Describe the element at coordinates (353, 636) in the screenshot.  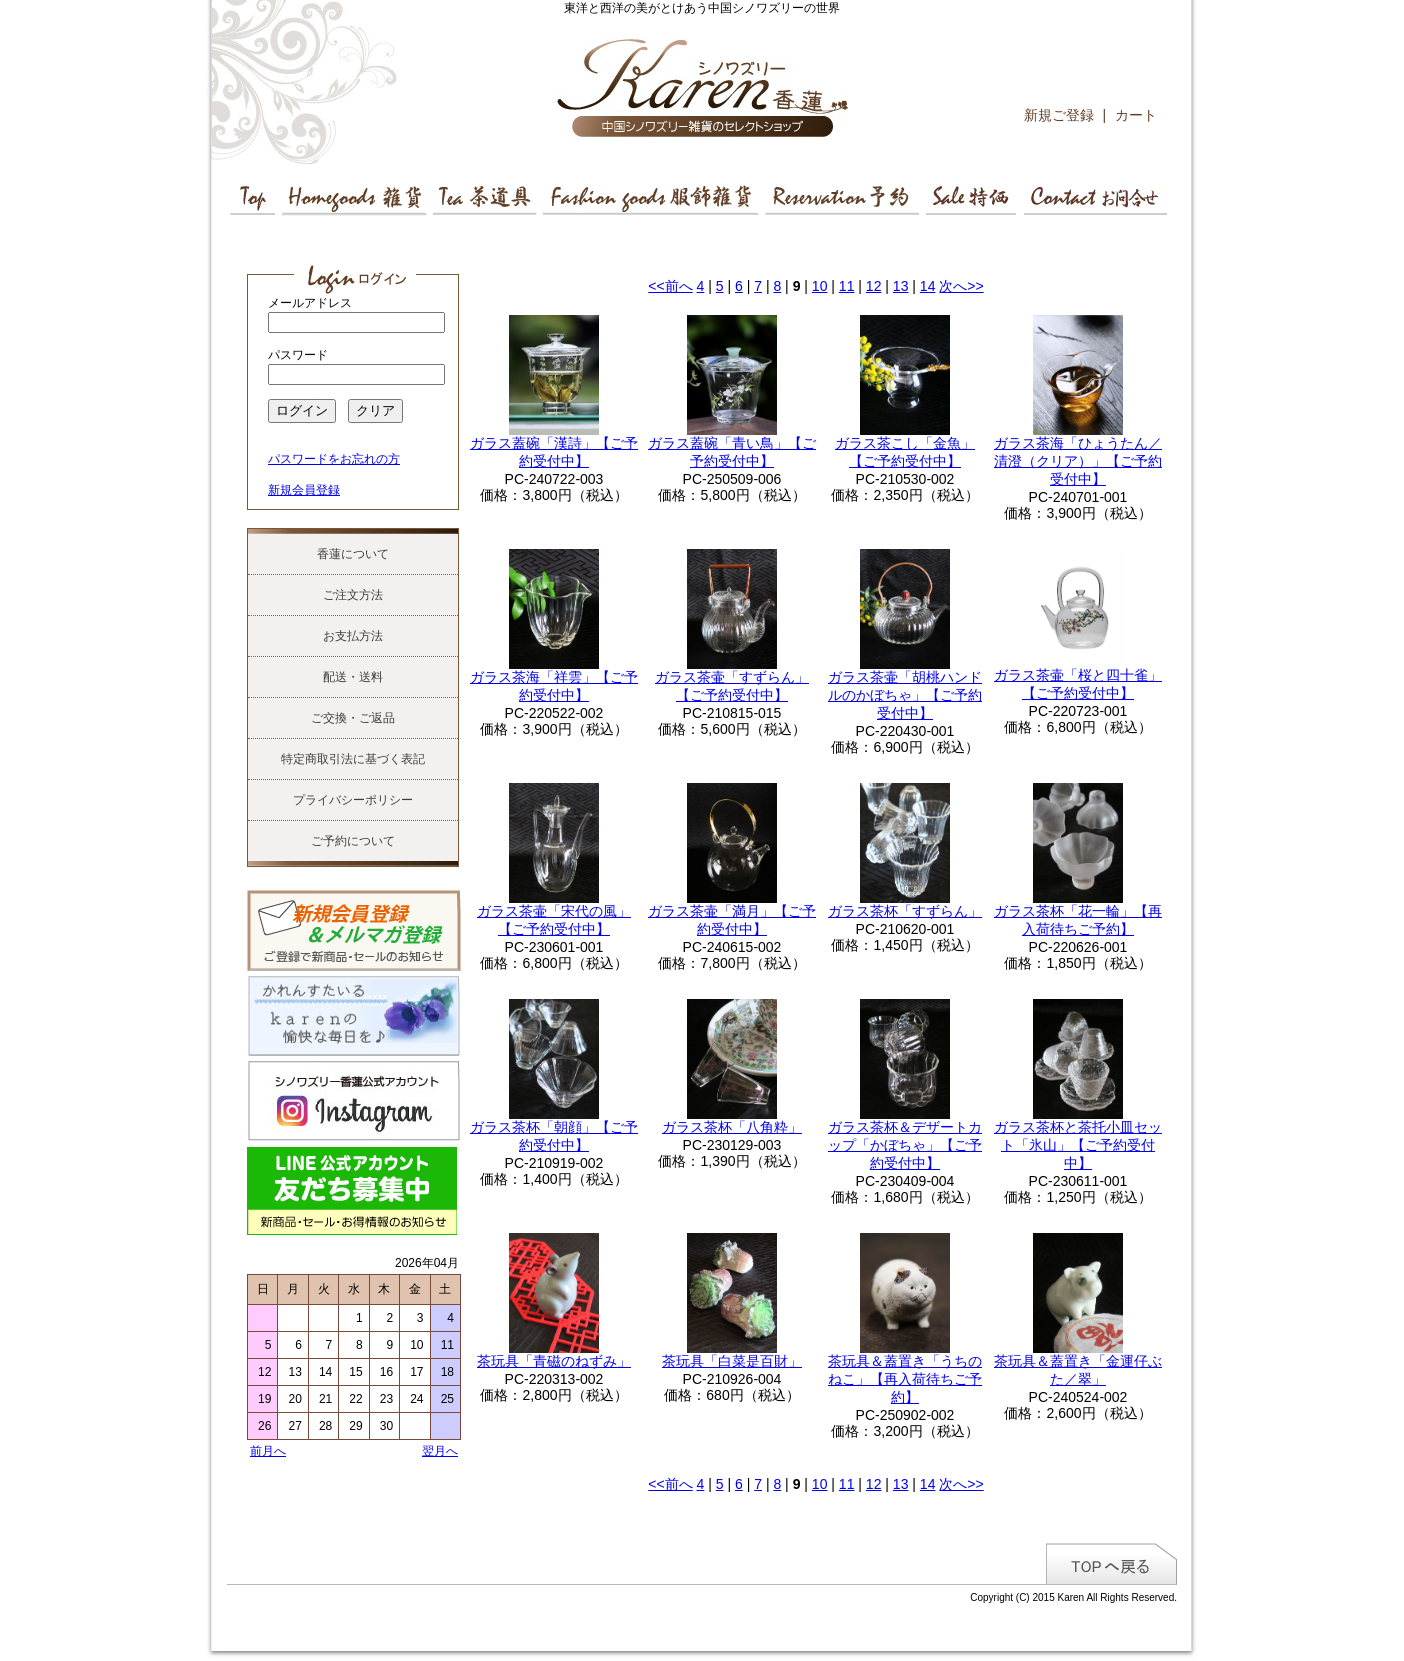
I see `お支払方法` at that location.